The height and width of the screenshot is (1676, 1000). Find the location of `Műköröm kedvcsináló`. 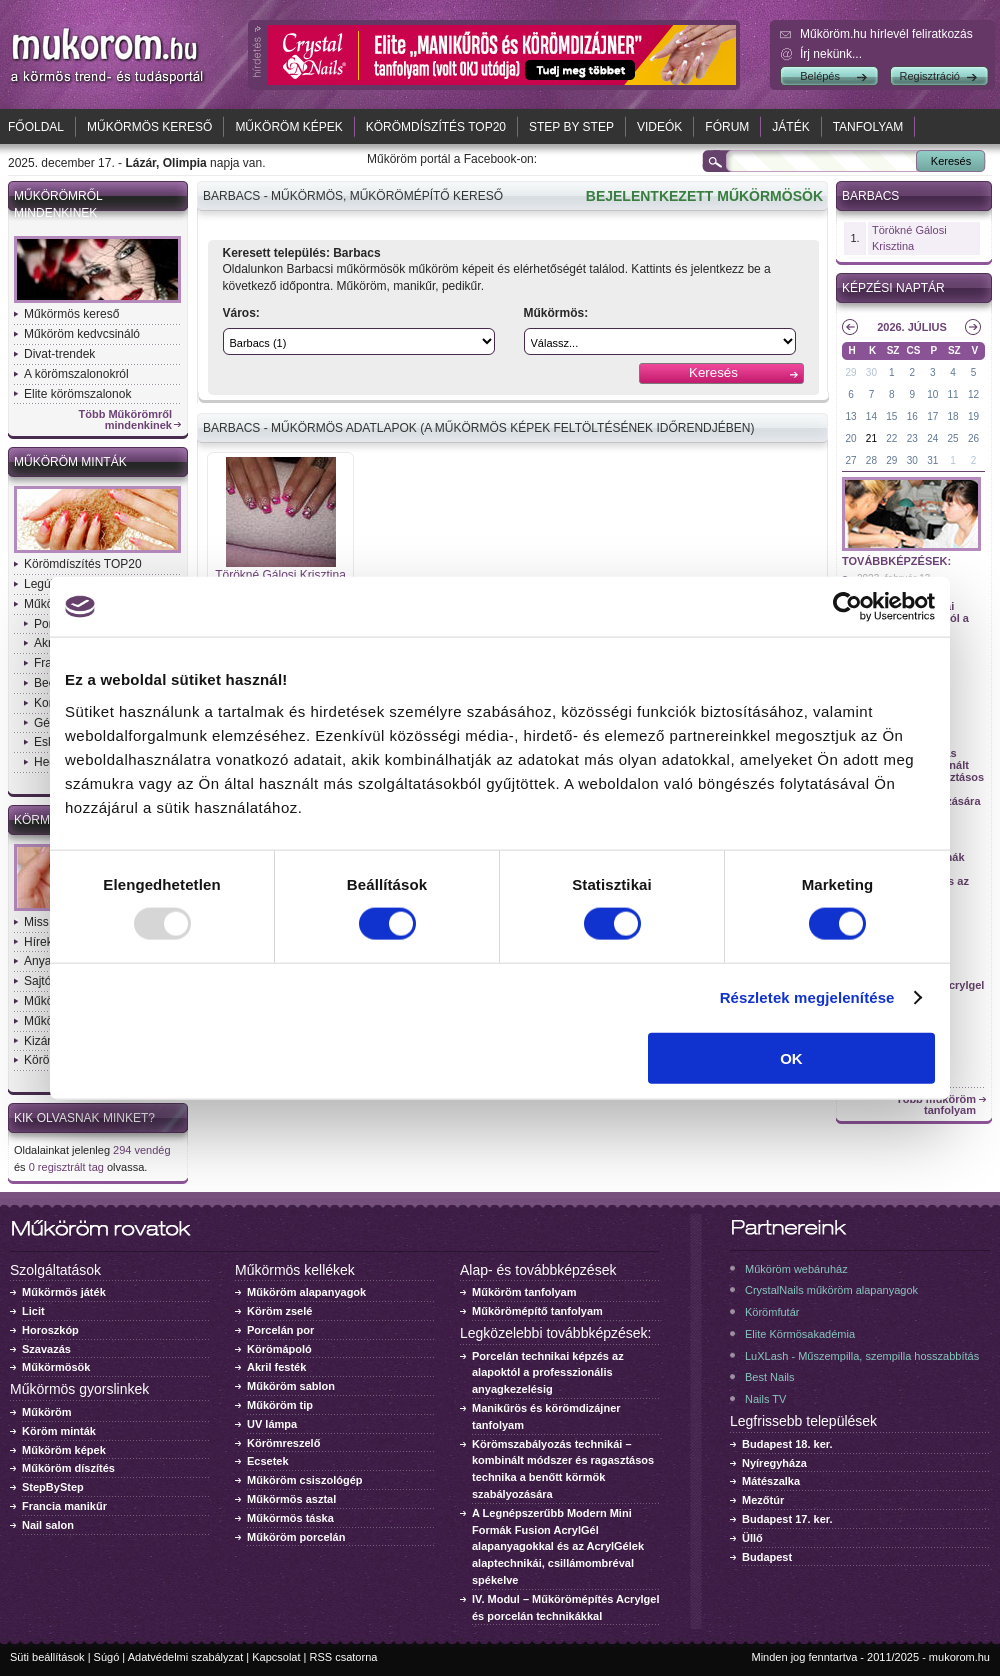

Műköröm kedvcsináló is located at coordinates (82, 334).